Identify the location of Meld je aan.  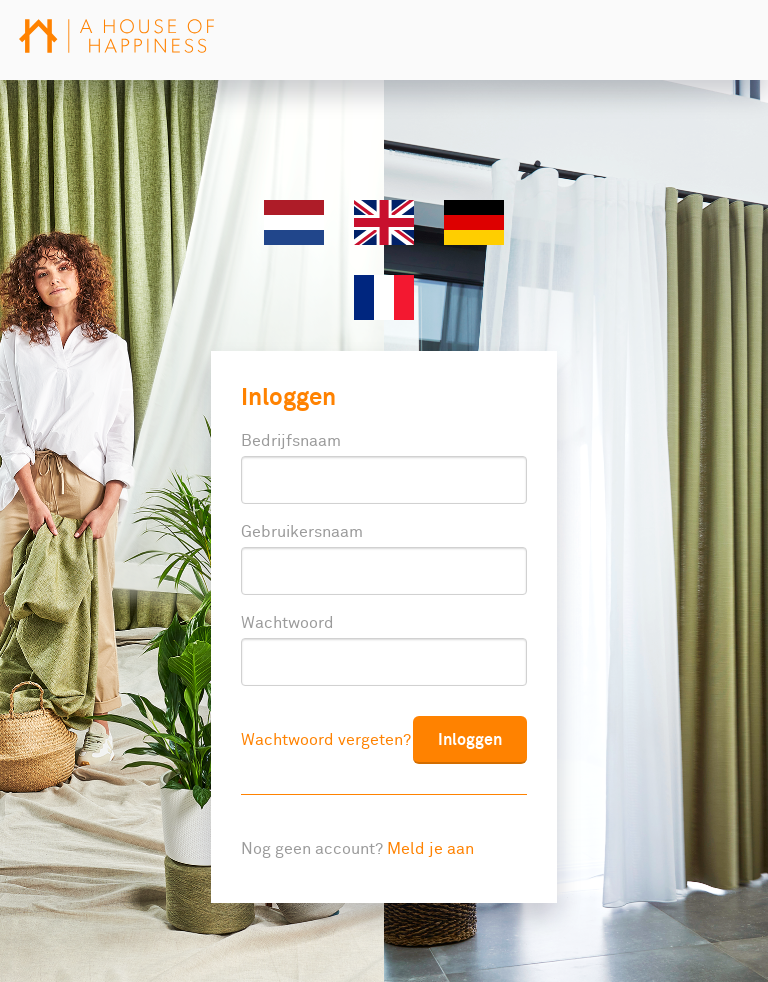
(430, 849).